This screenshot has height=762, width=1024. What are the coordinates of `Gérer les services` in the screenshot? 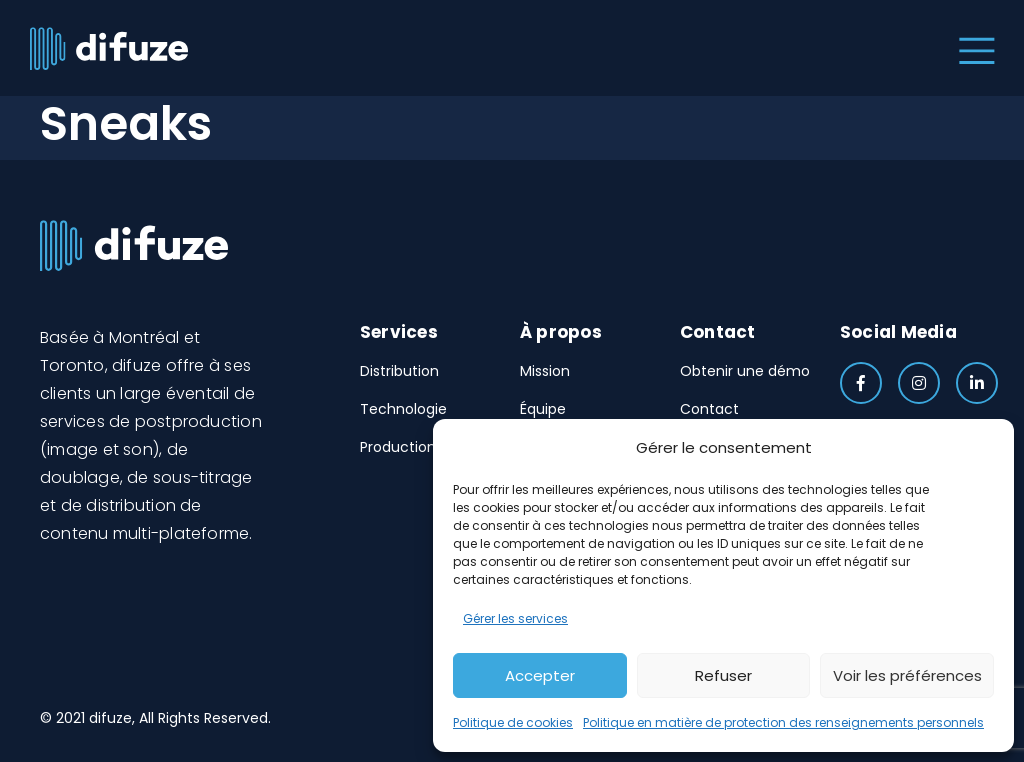 It's located at (515, 618).